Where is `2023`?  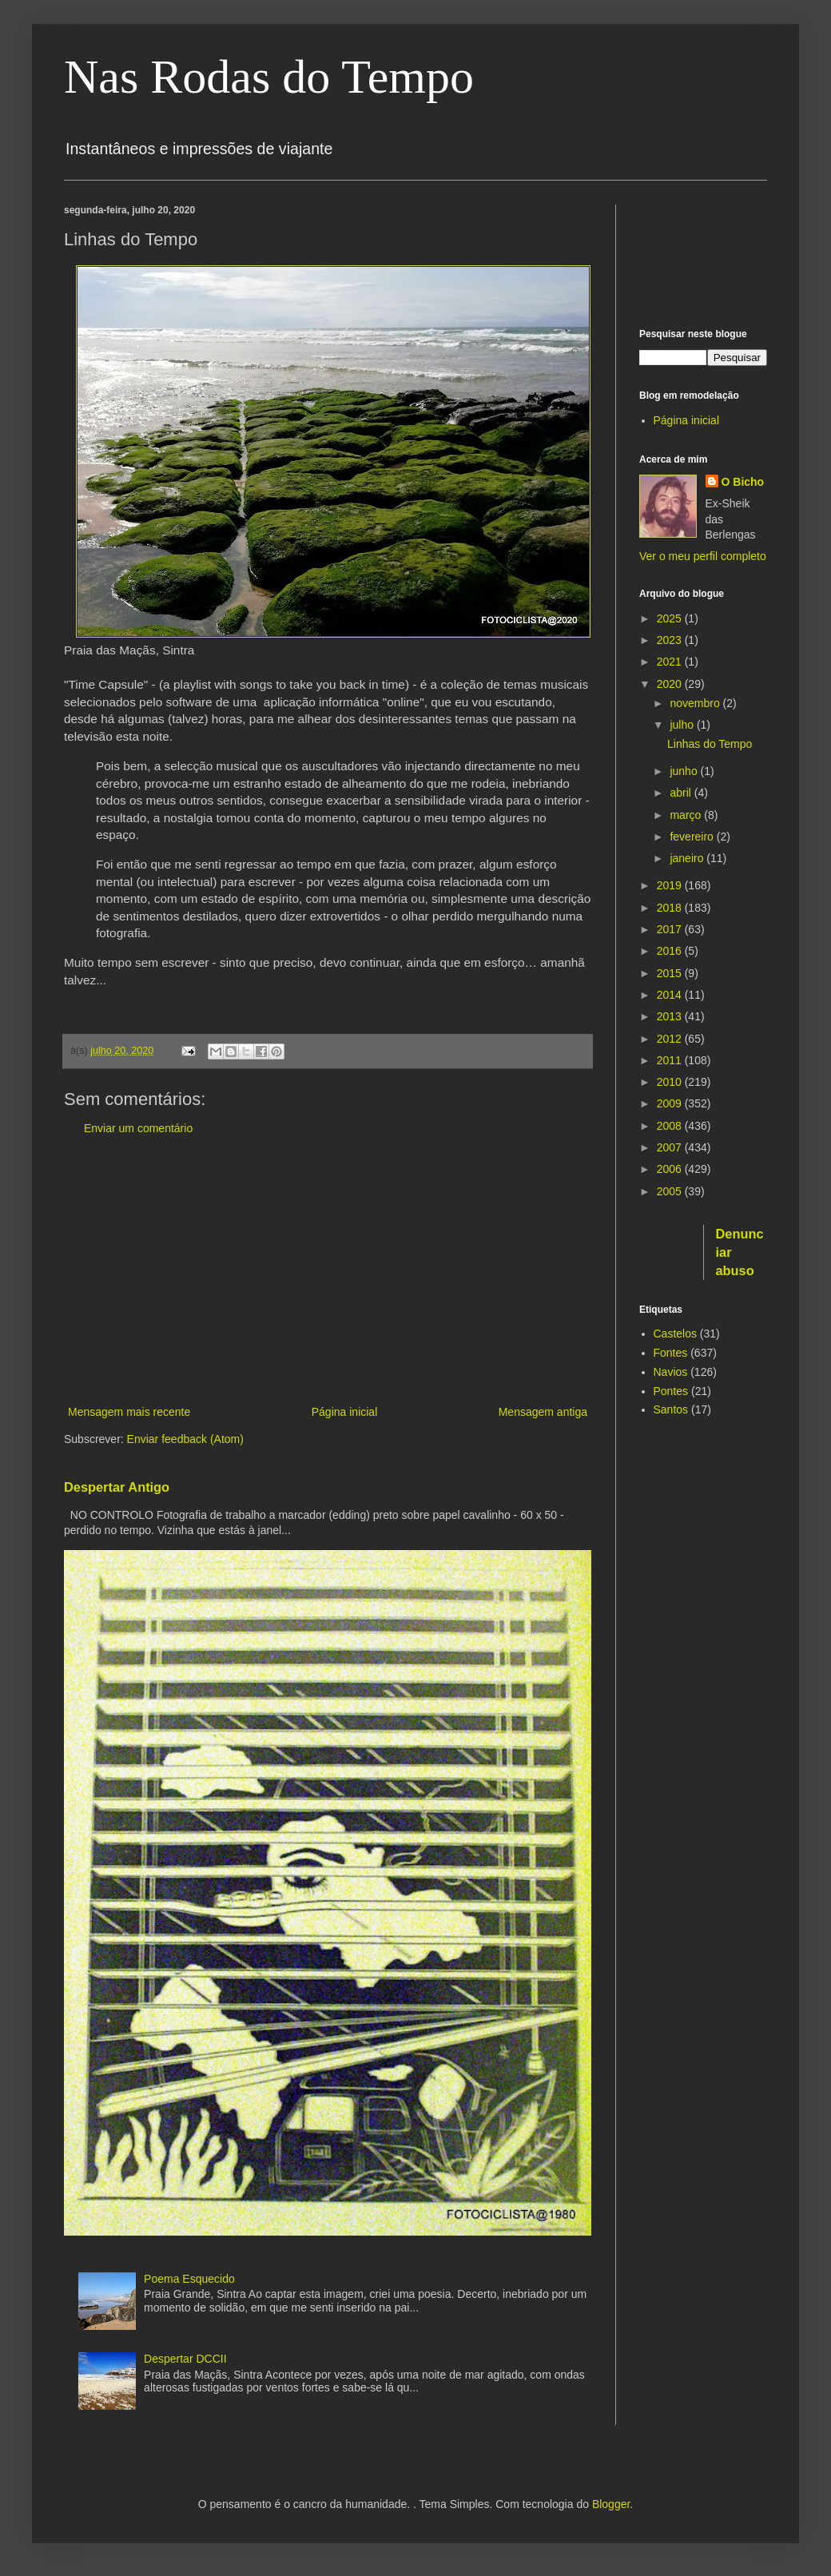 2023 is located at coordinates (671, 640).